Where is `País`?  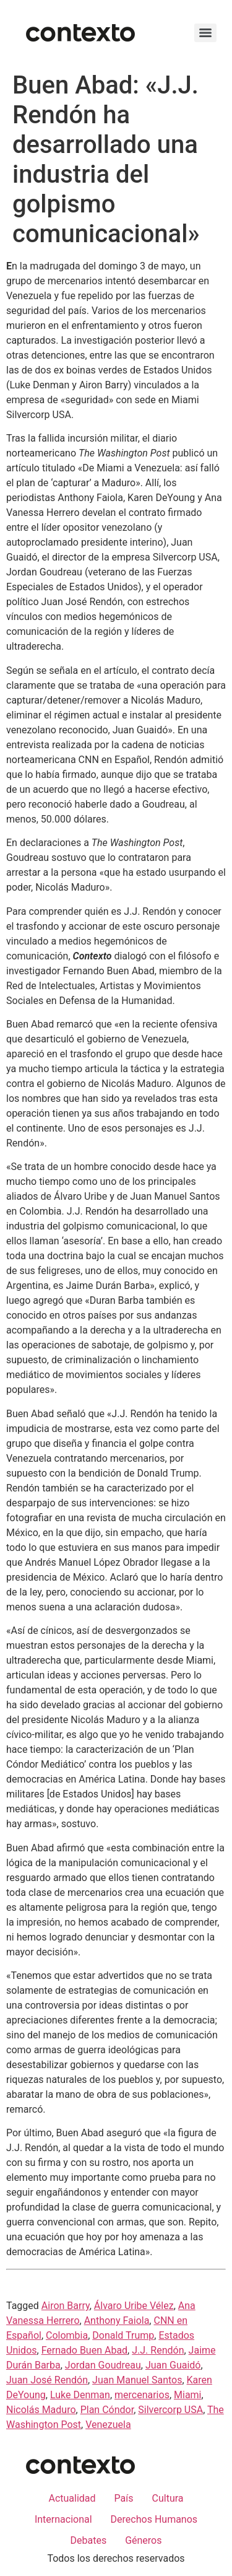 País is located at coordinates (124, 2498).